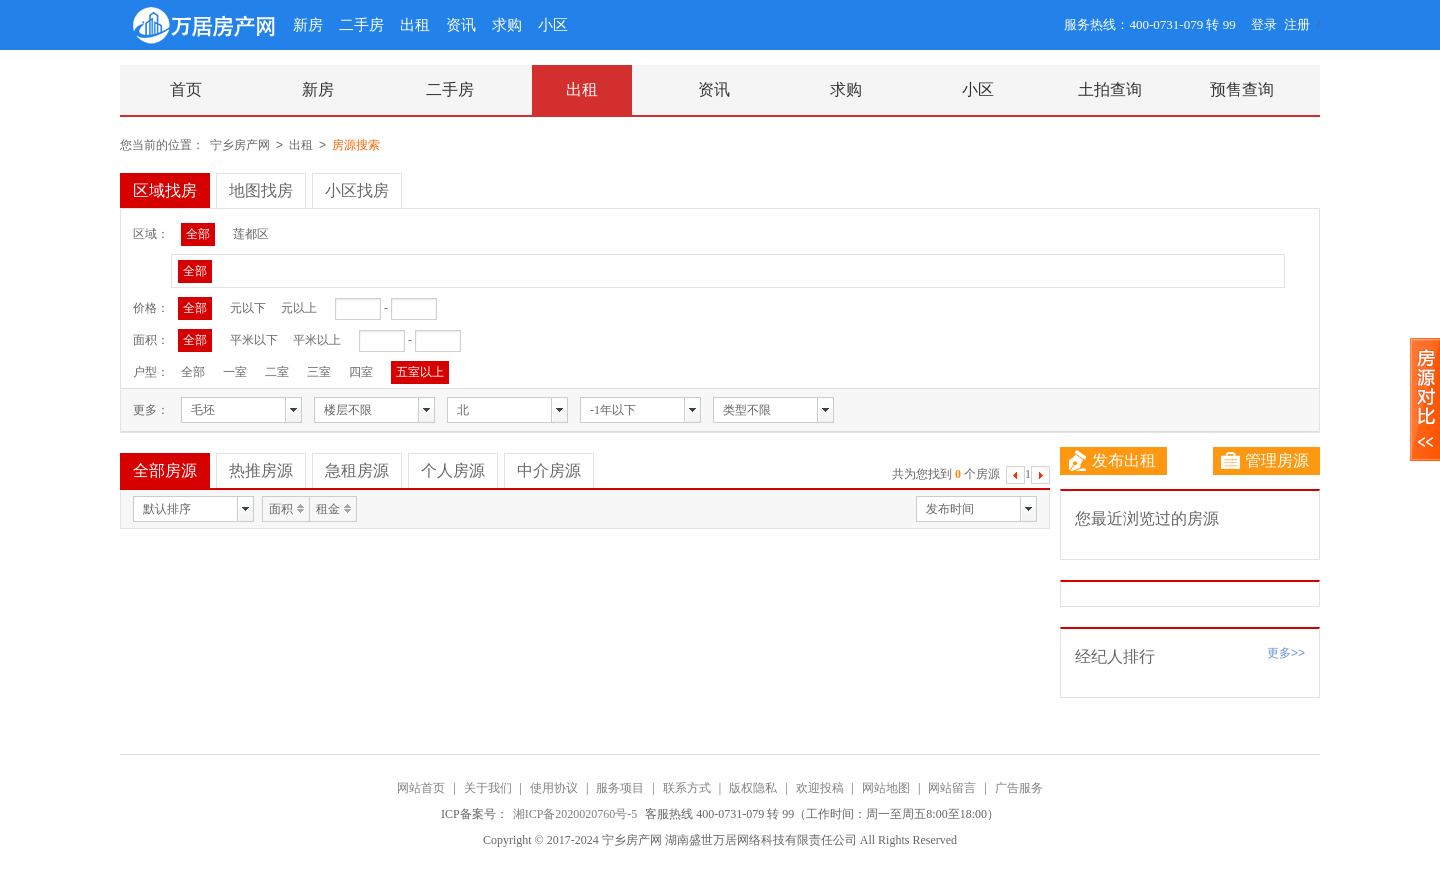  I want to click on 中介房源, so click(549, 470).